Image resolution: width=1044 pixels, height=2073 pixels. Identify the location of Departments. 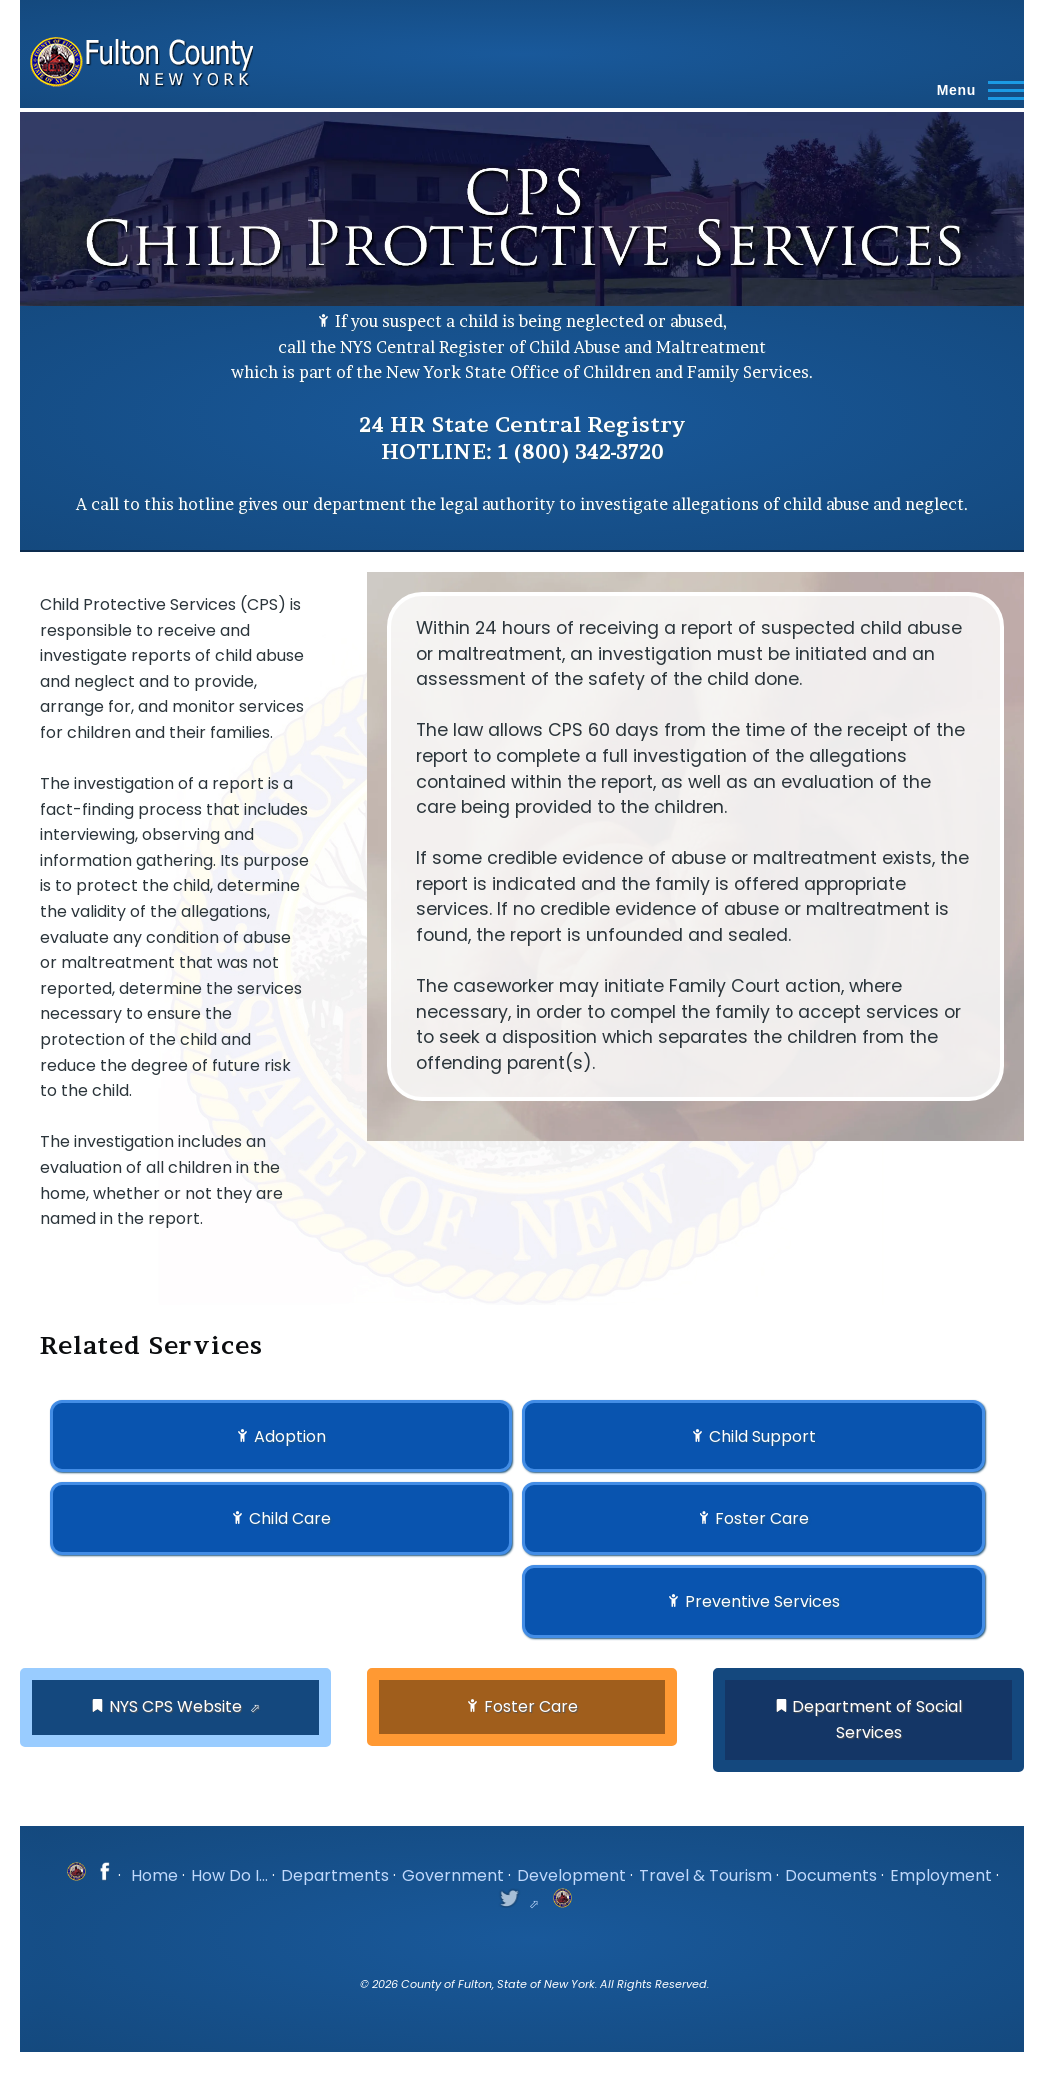
(335, 1875).